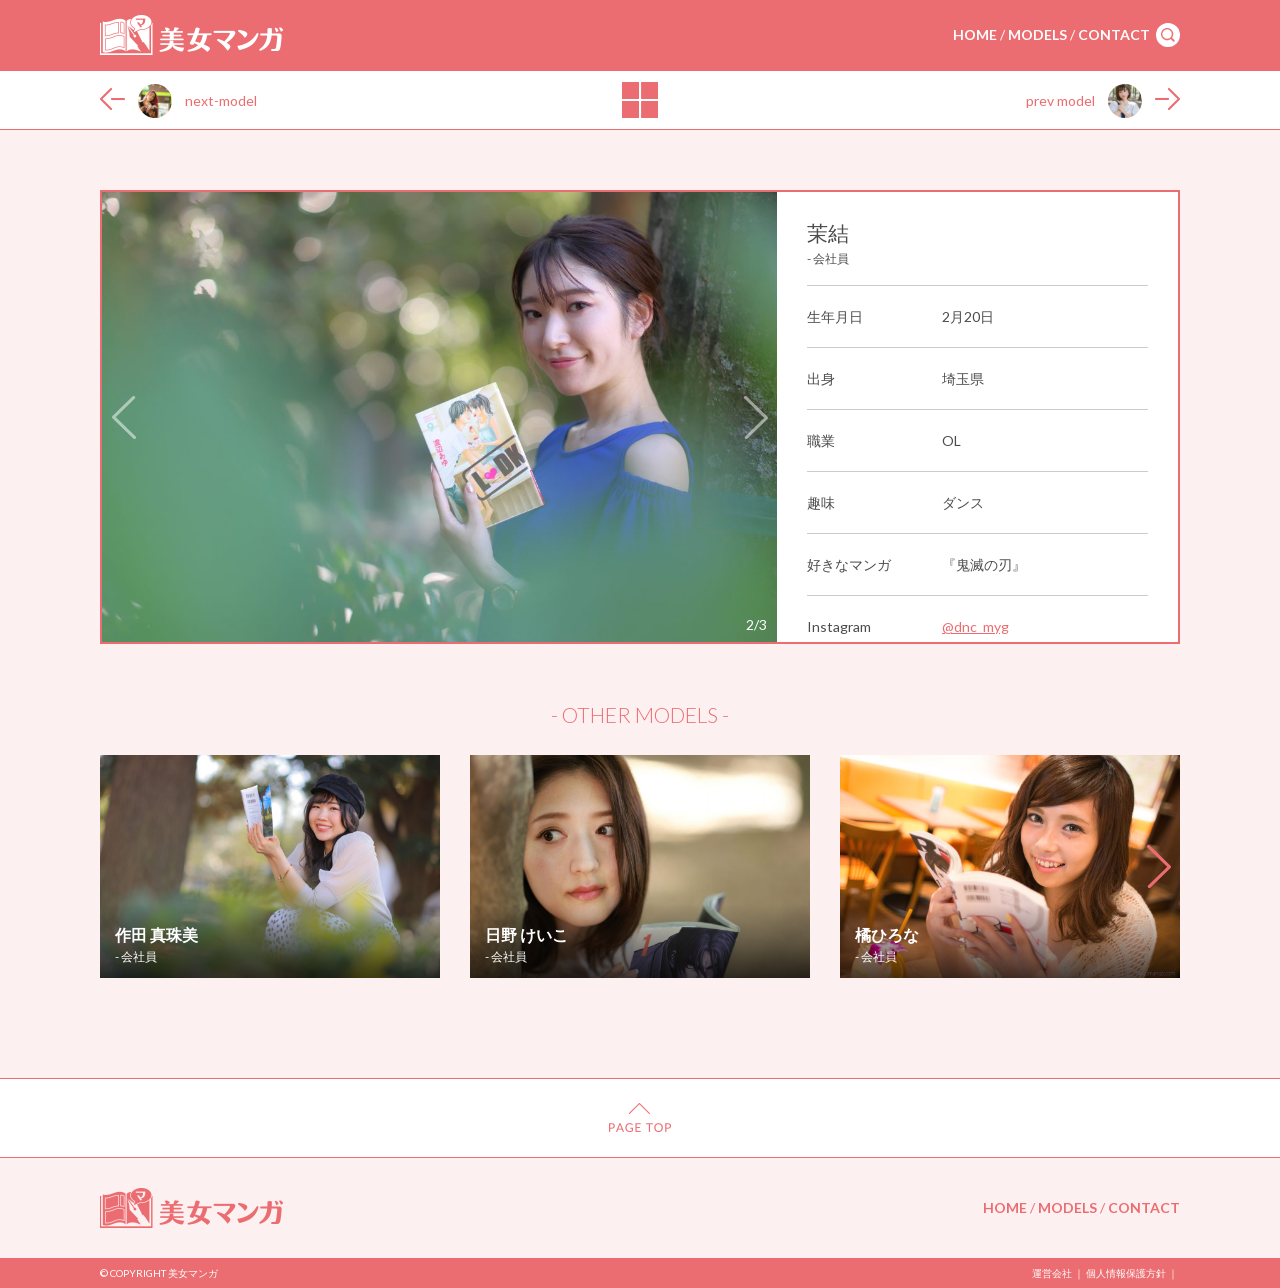 The height and width of the screenshot is (1288, 1280). Describe the element at coordinates (975, 34) in the screenshot. I see `HOME` at that location.